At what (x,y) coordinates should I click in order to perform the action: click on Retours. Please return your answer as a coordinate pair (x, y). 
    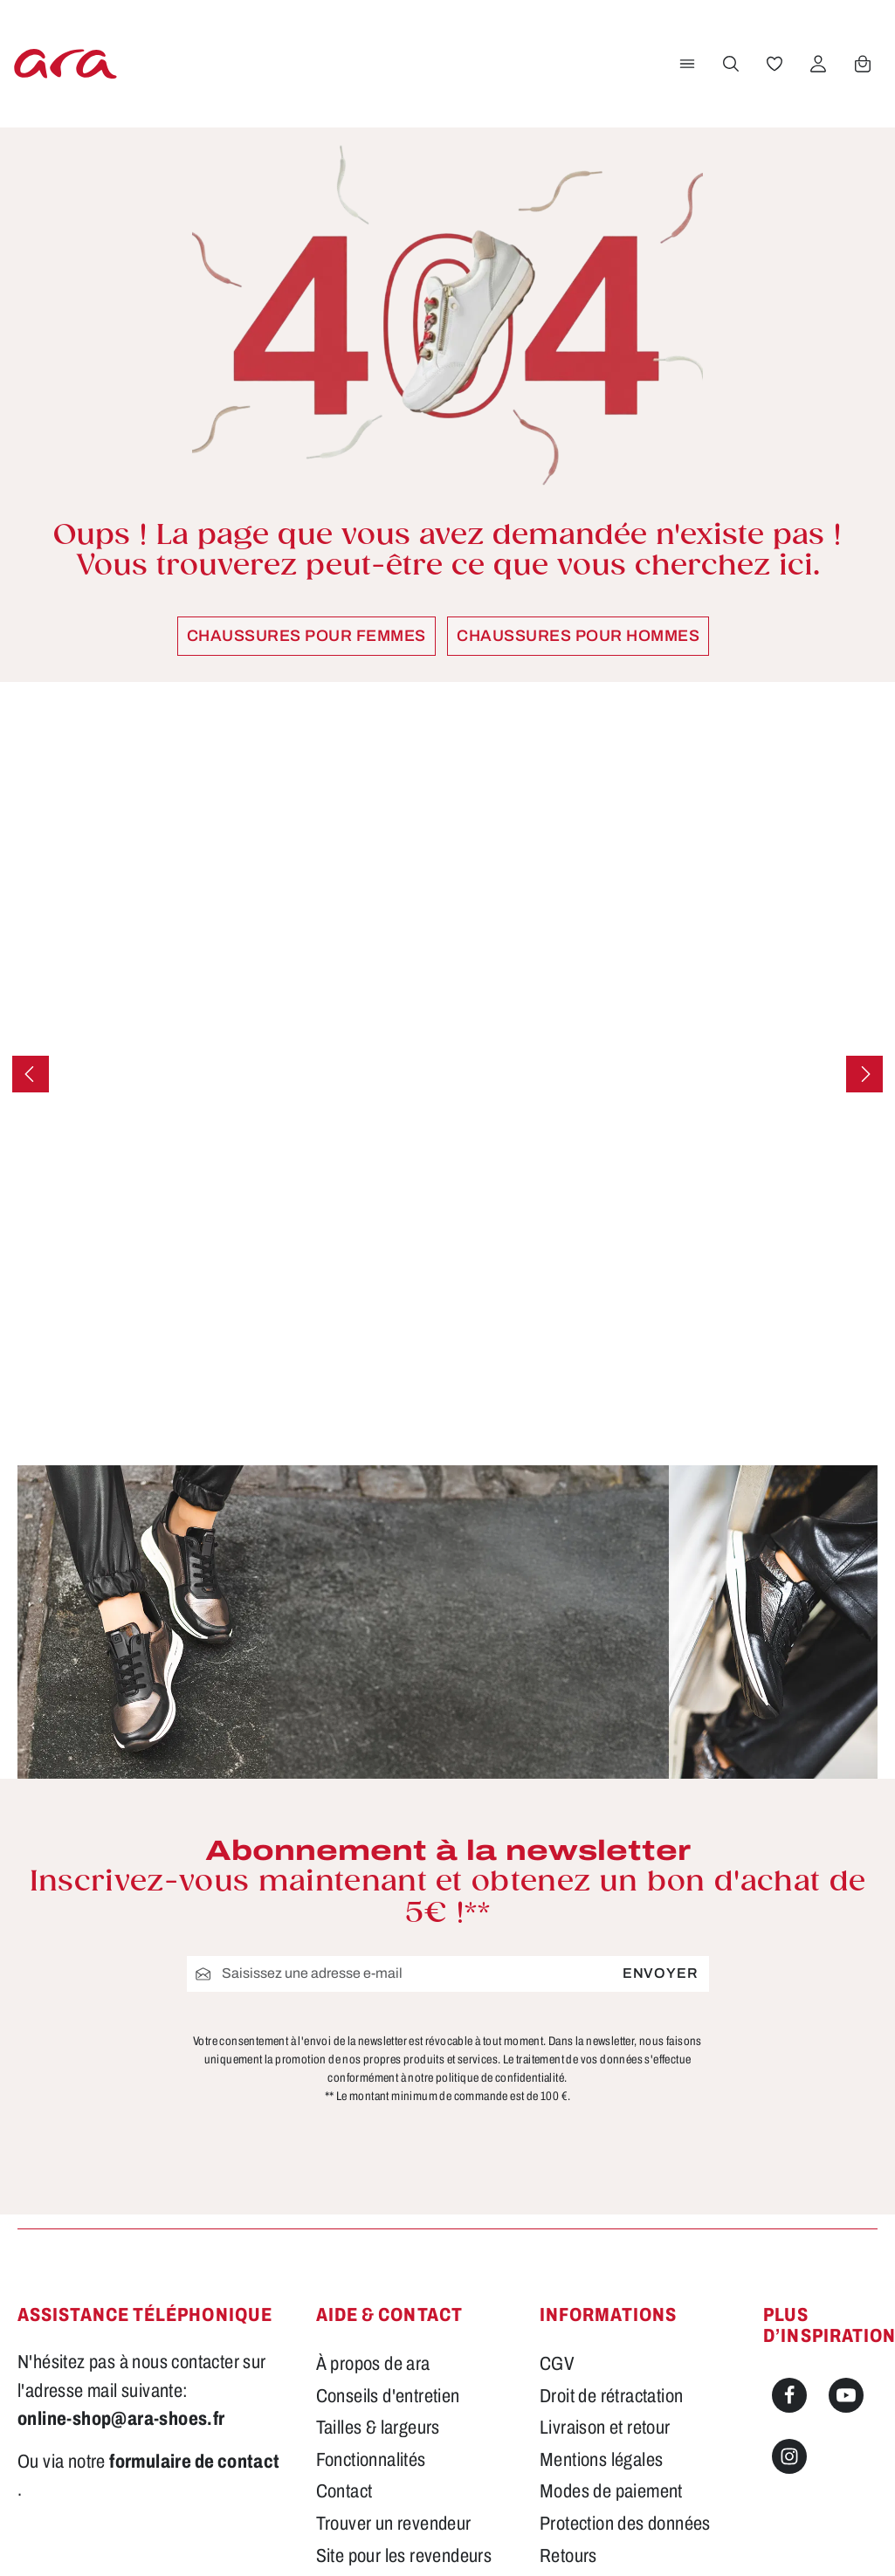
    Looking at the image, I should click on (568, 2353).